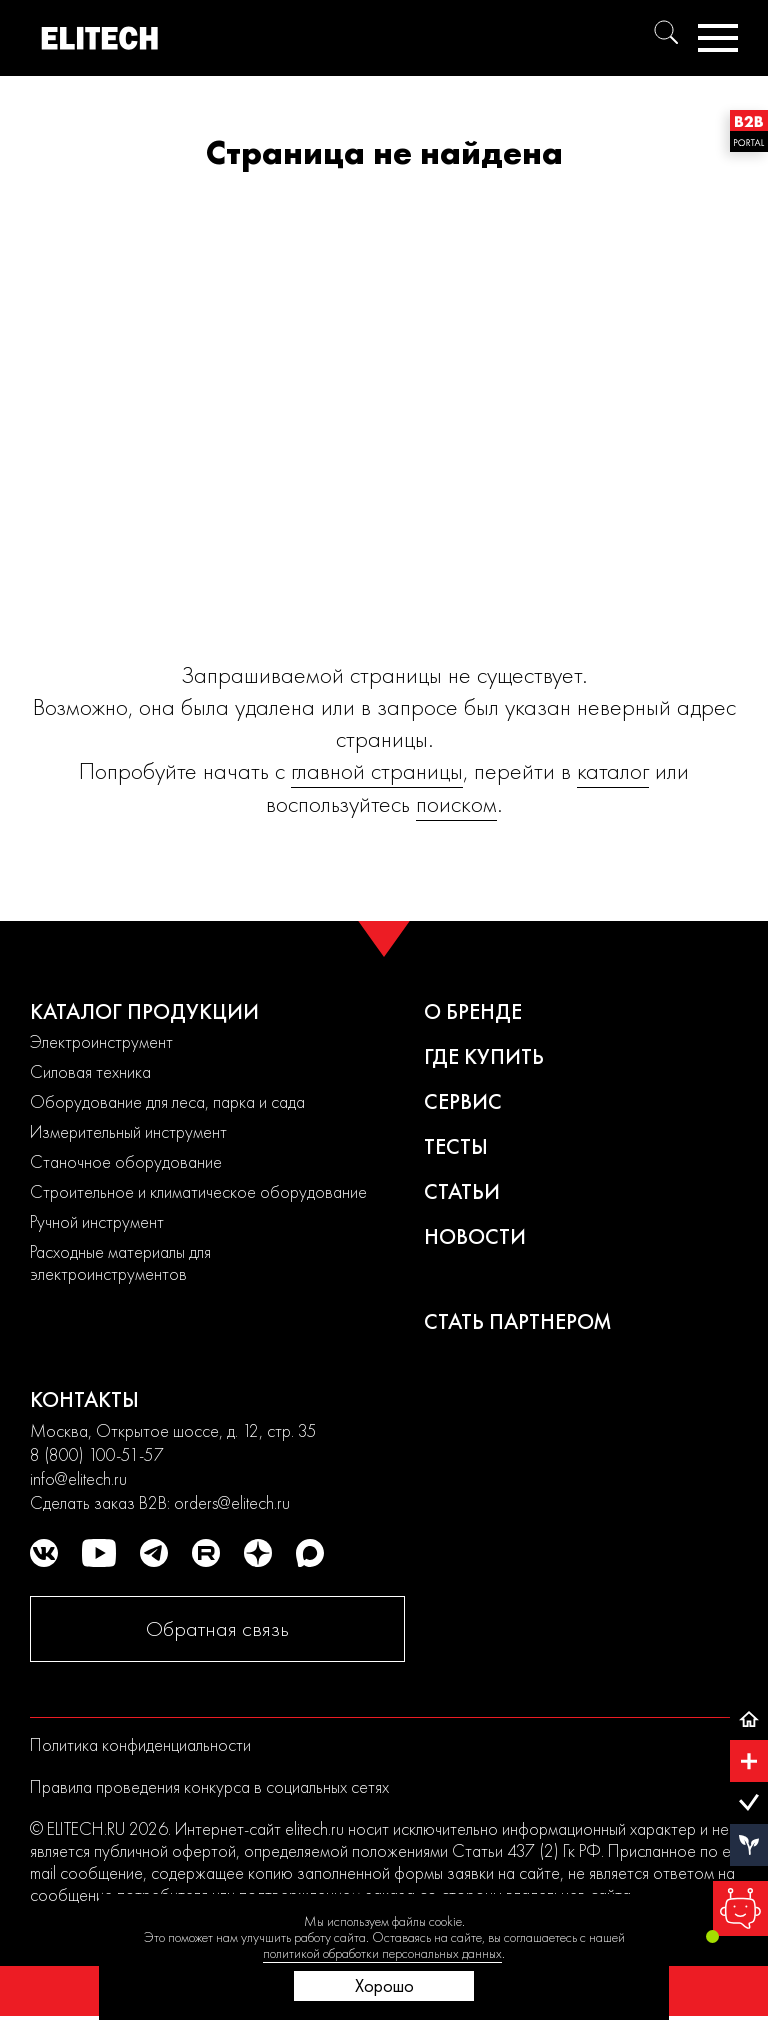 Image resolution: width=768 pixels, height=2020 pixels. Describe the element at coordinates (101, 1041) in the screenshot. I see `Электроинструмент` at that location.